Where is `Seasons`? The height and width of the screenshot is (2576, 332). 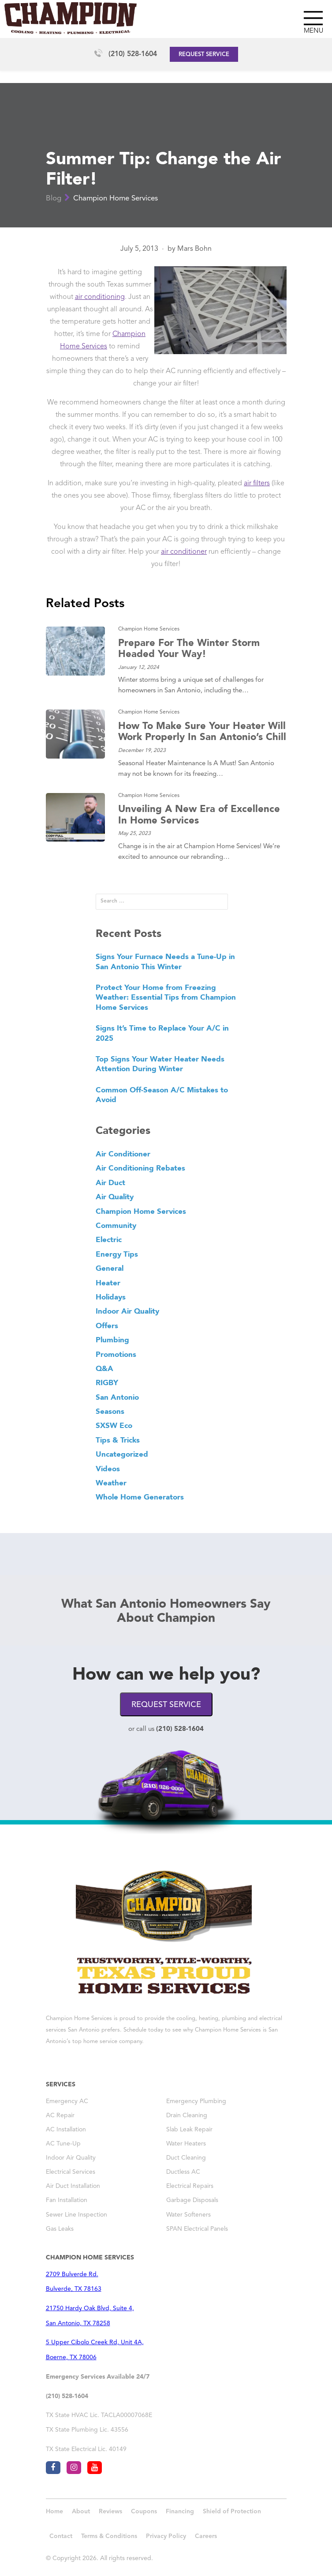 Seasons is located at coordinates (110, 1411).